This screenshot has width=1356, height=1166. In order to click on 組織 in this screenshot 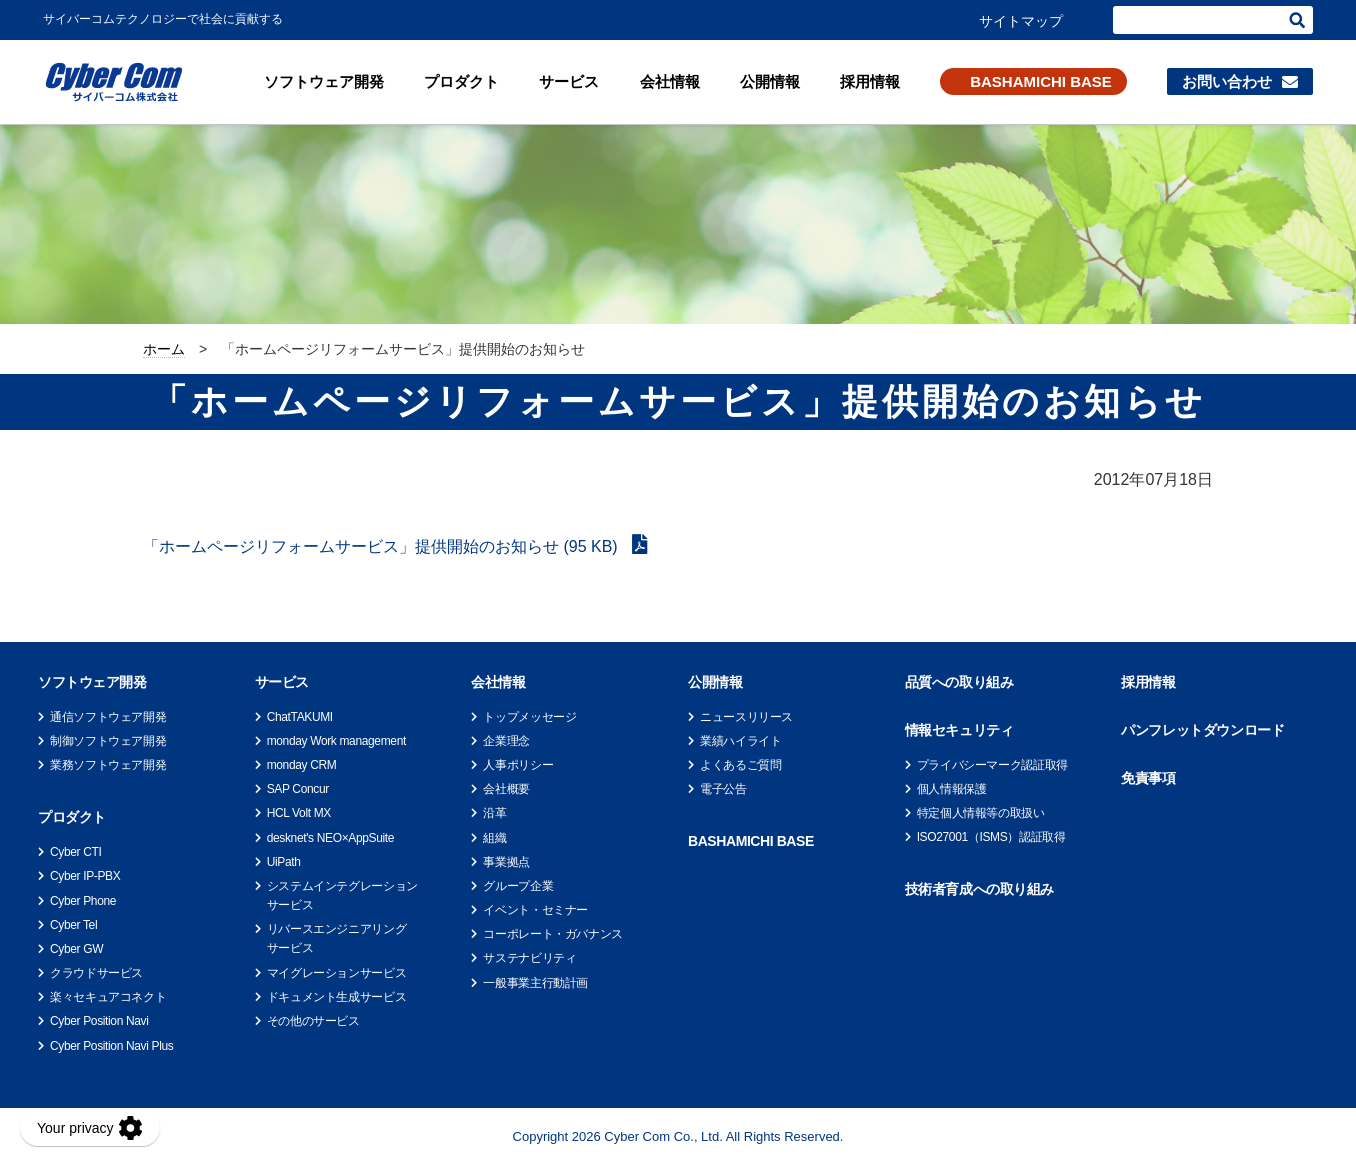, I will do `click(494, 838)`.